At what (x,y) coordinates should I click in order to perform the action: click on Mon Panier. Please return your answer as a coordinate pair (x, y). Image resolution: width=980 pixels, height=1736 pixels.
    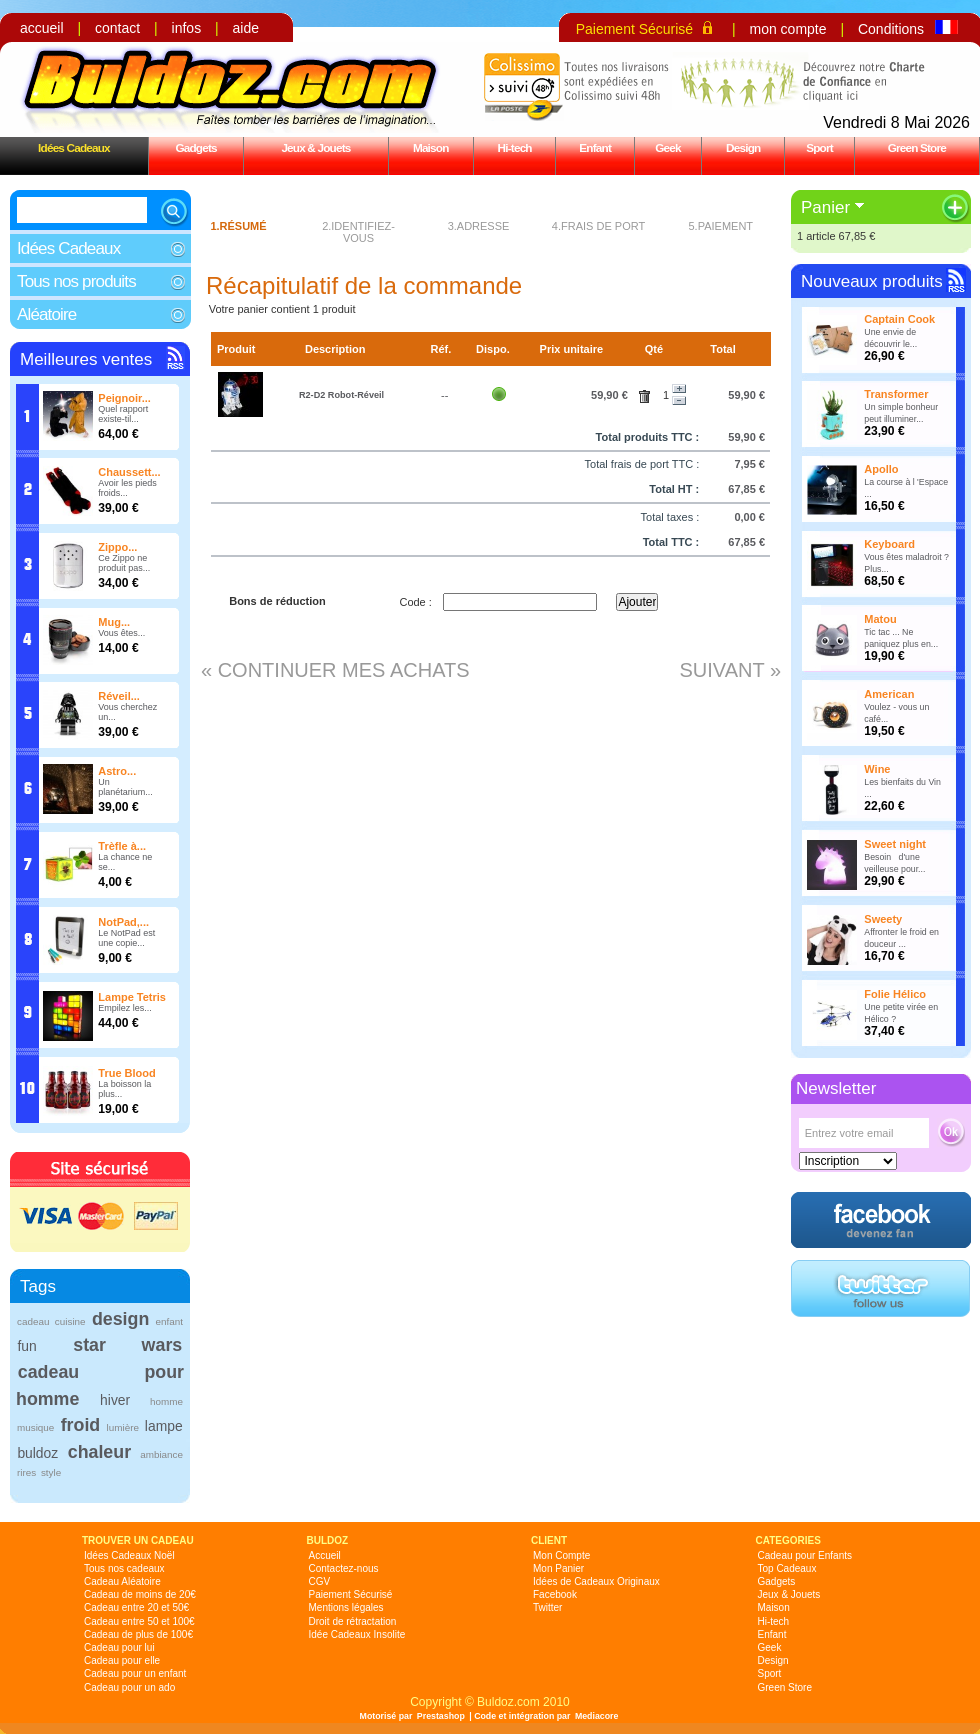
    Looking at the image, I should click on (558, 1568).